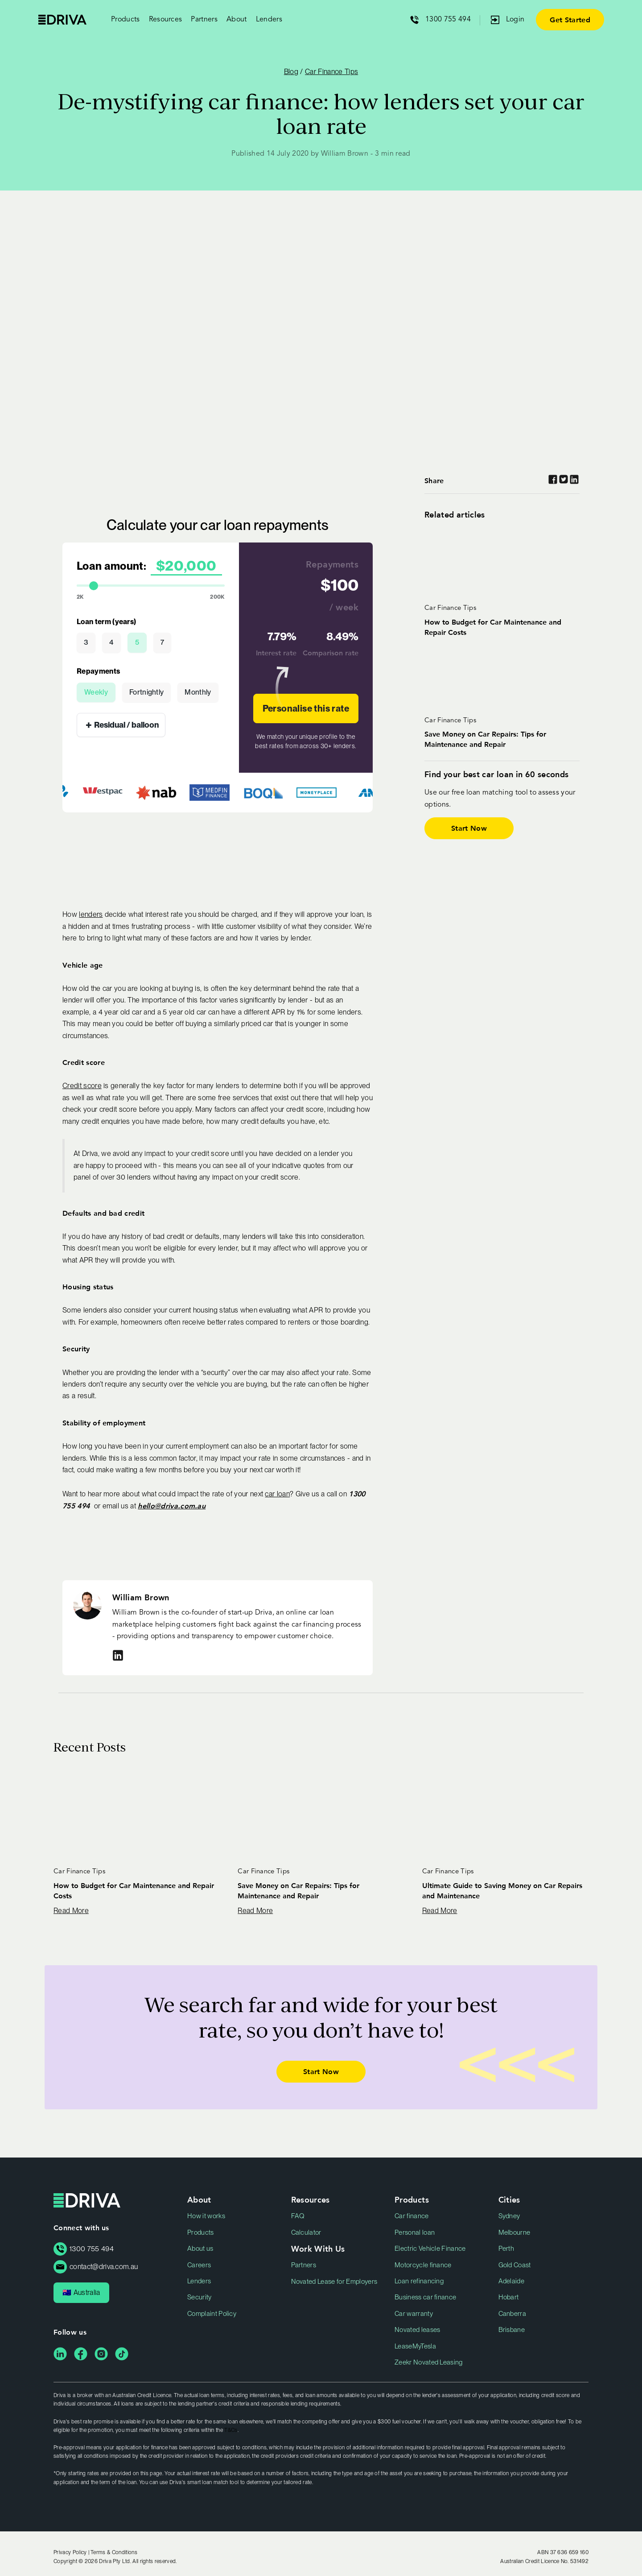 The image size is (642, 2576). Describe the element at coordinates (206, 2216) in the screenshot. I see `How it works` at that location.